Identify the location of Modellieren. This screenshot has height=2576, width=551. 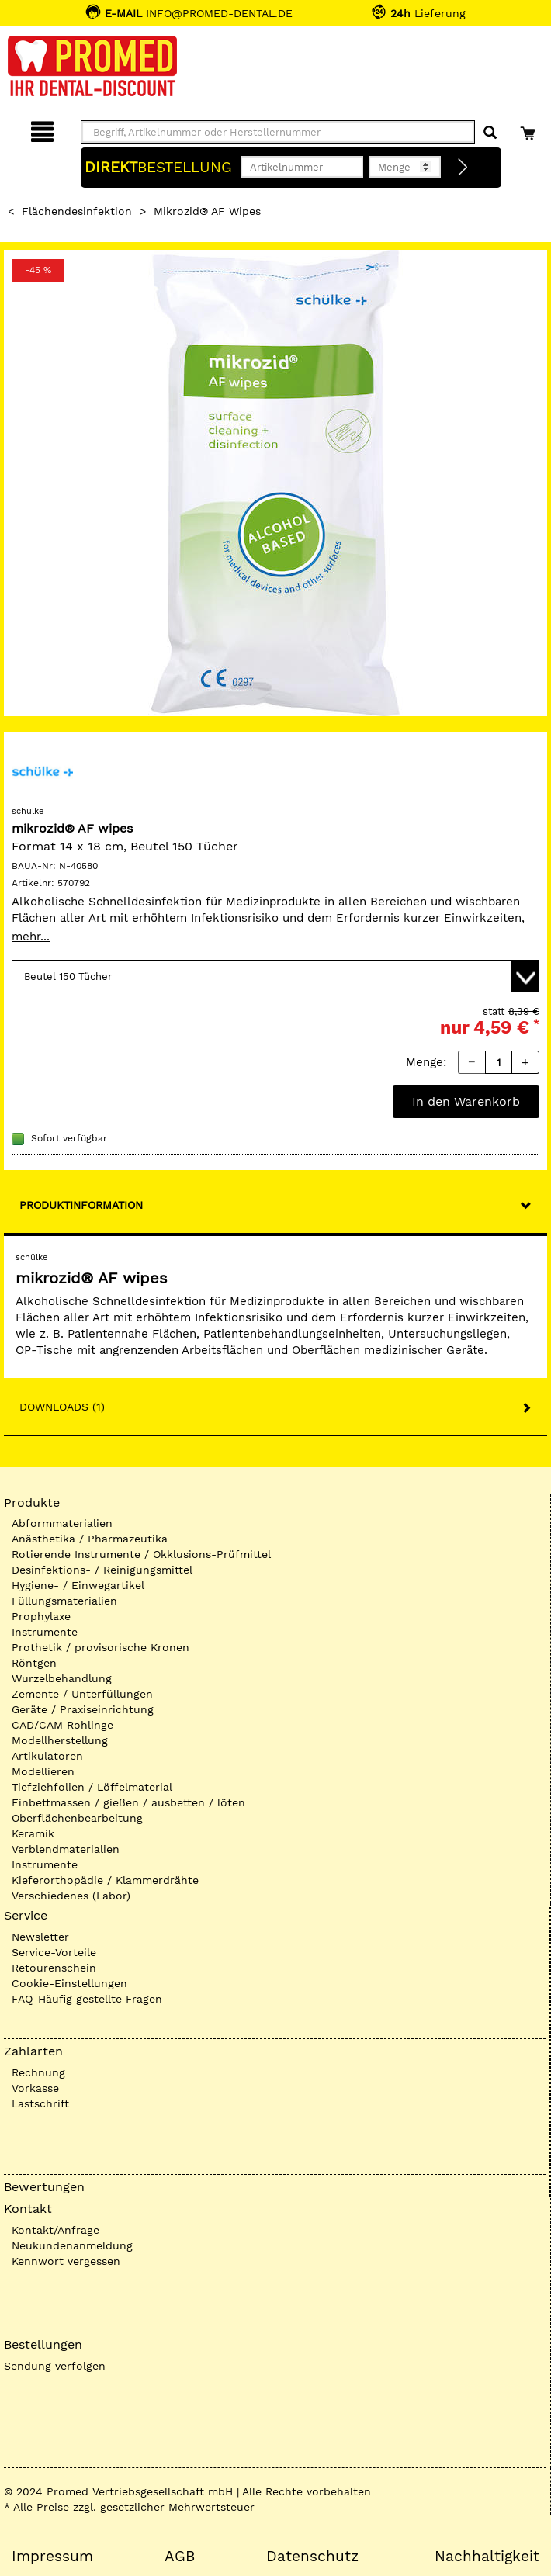
(43, 1771).